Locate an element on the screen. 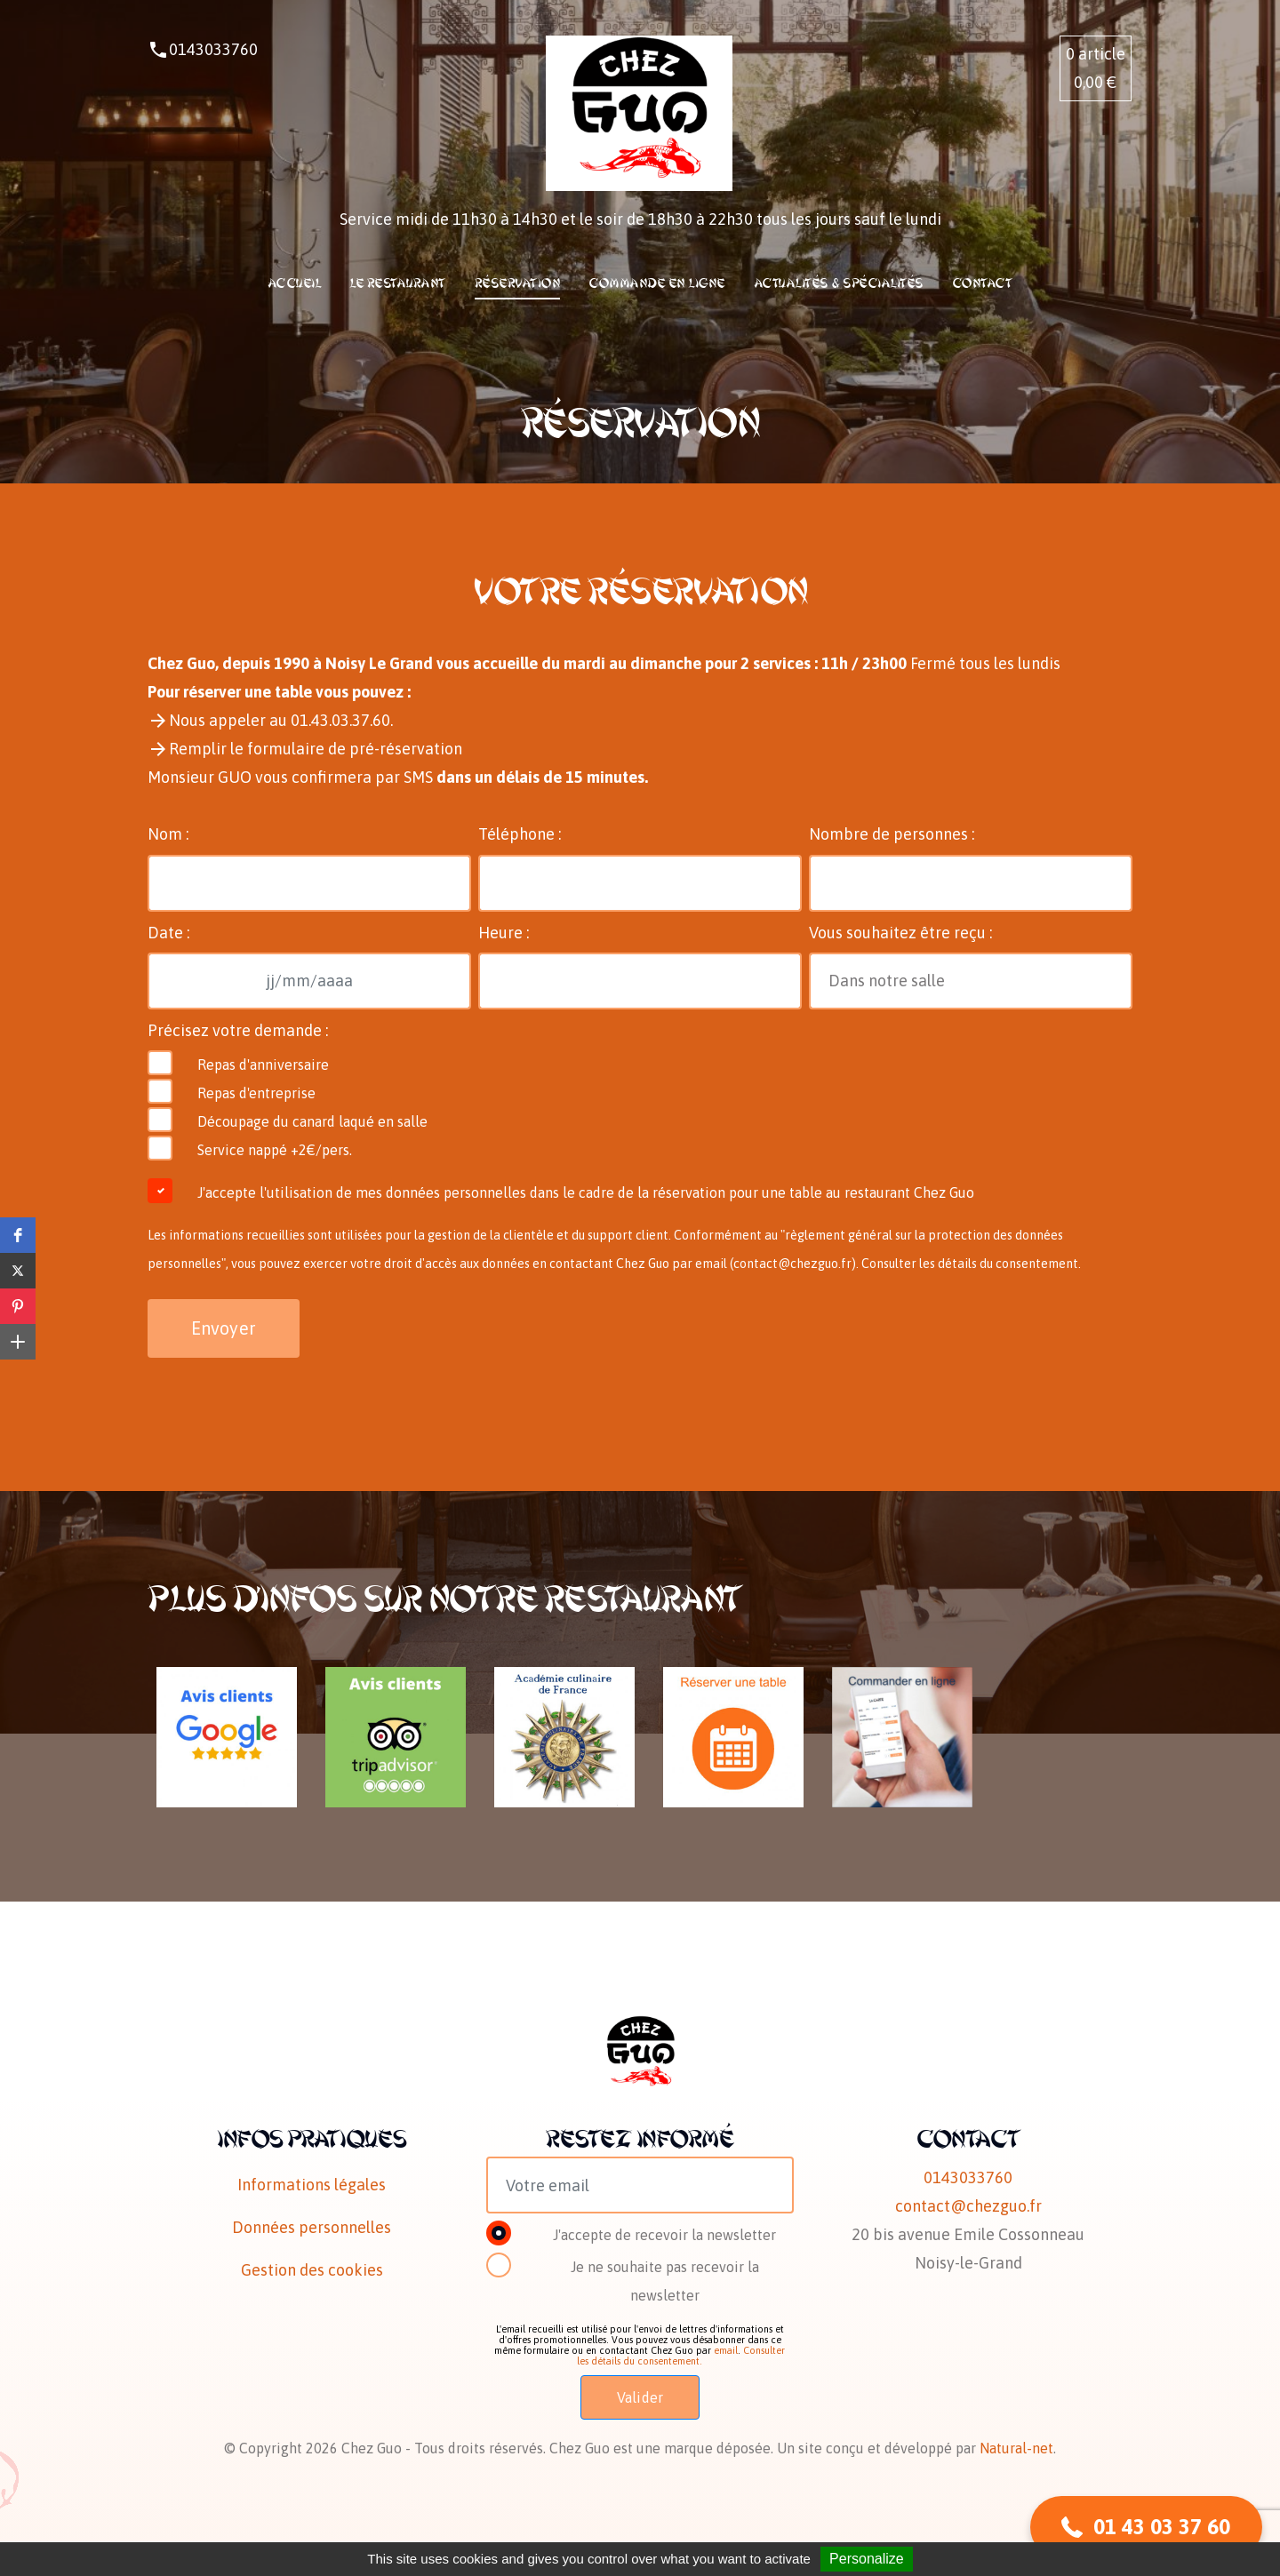 This screenshot has width=1280, height=2576. Personalize is located at coordinates (866, 2558).